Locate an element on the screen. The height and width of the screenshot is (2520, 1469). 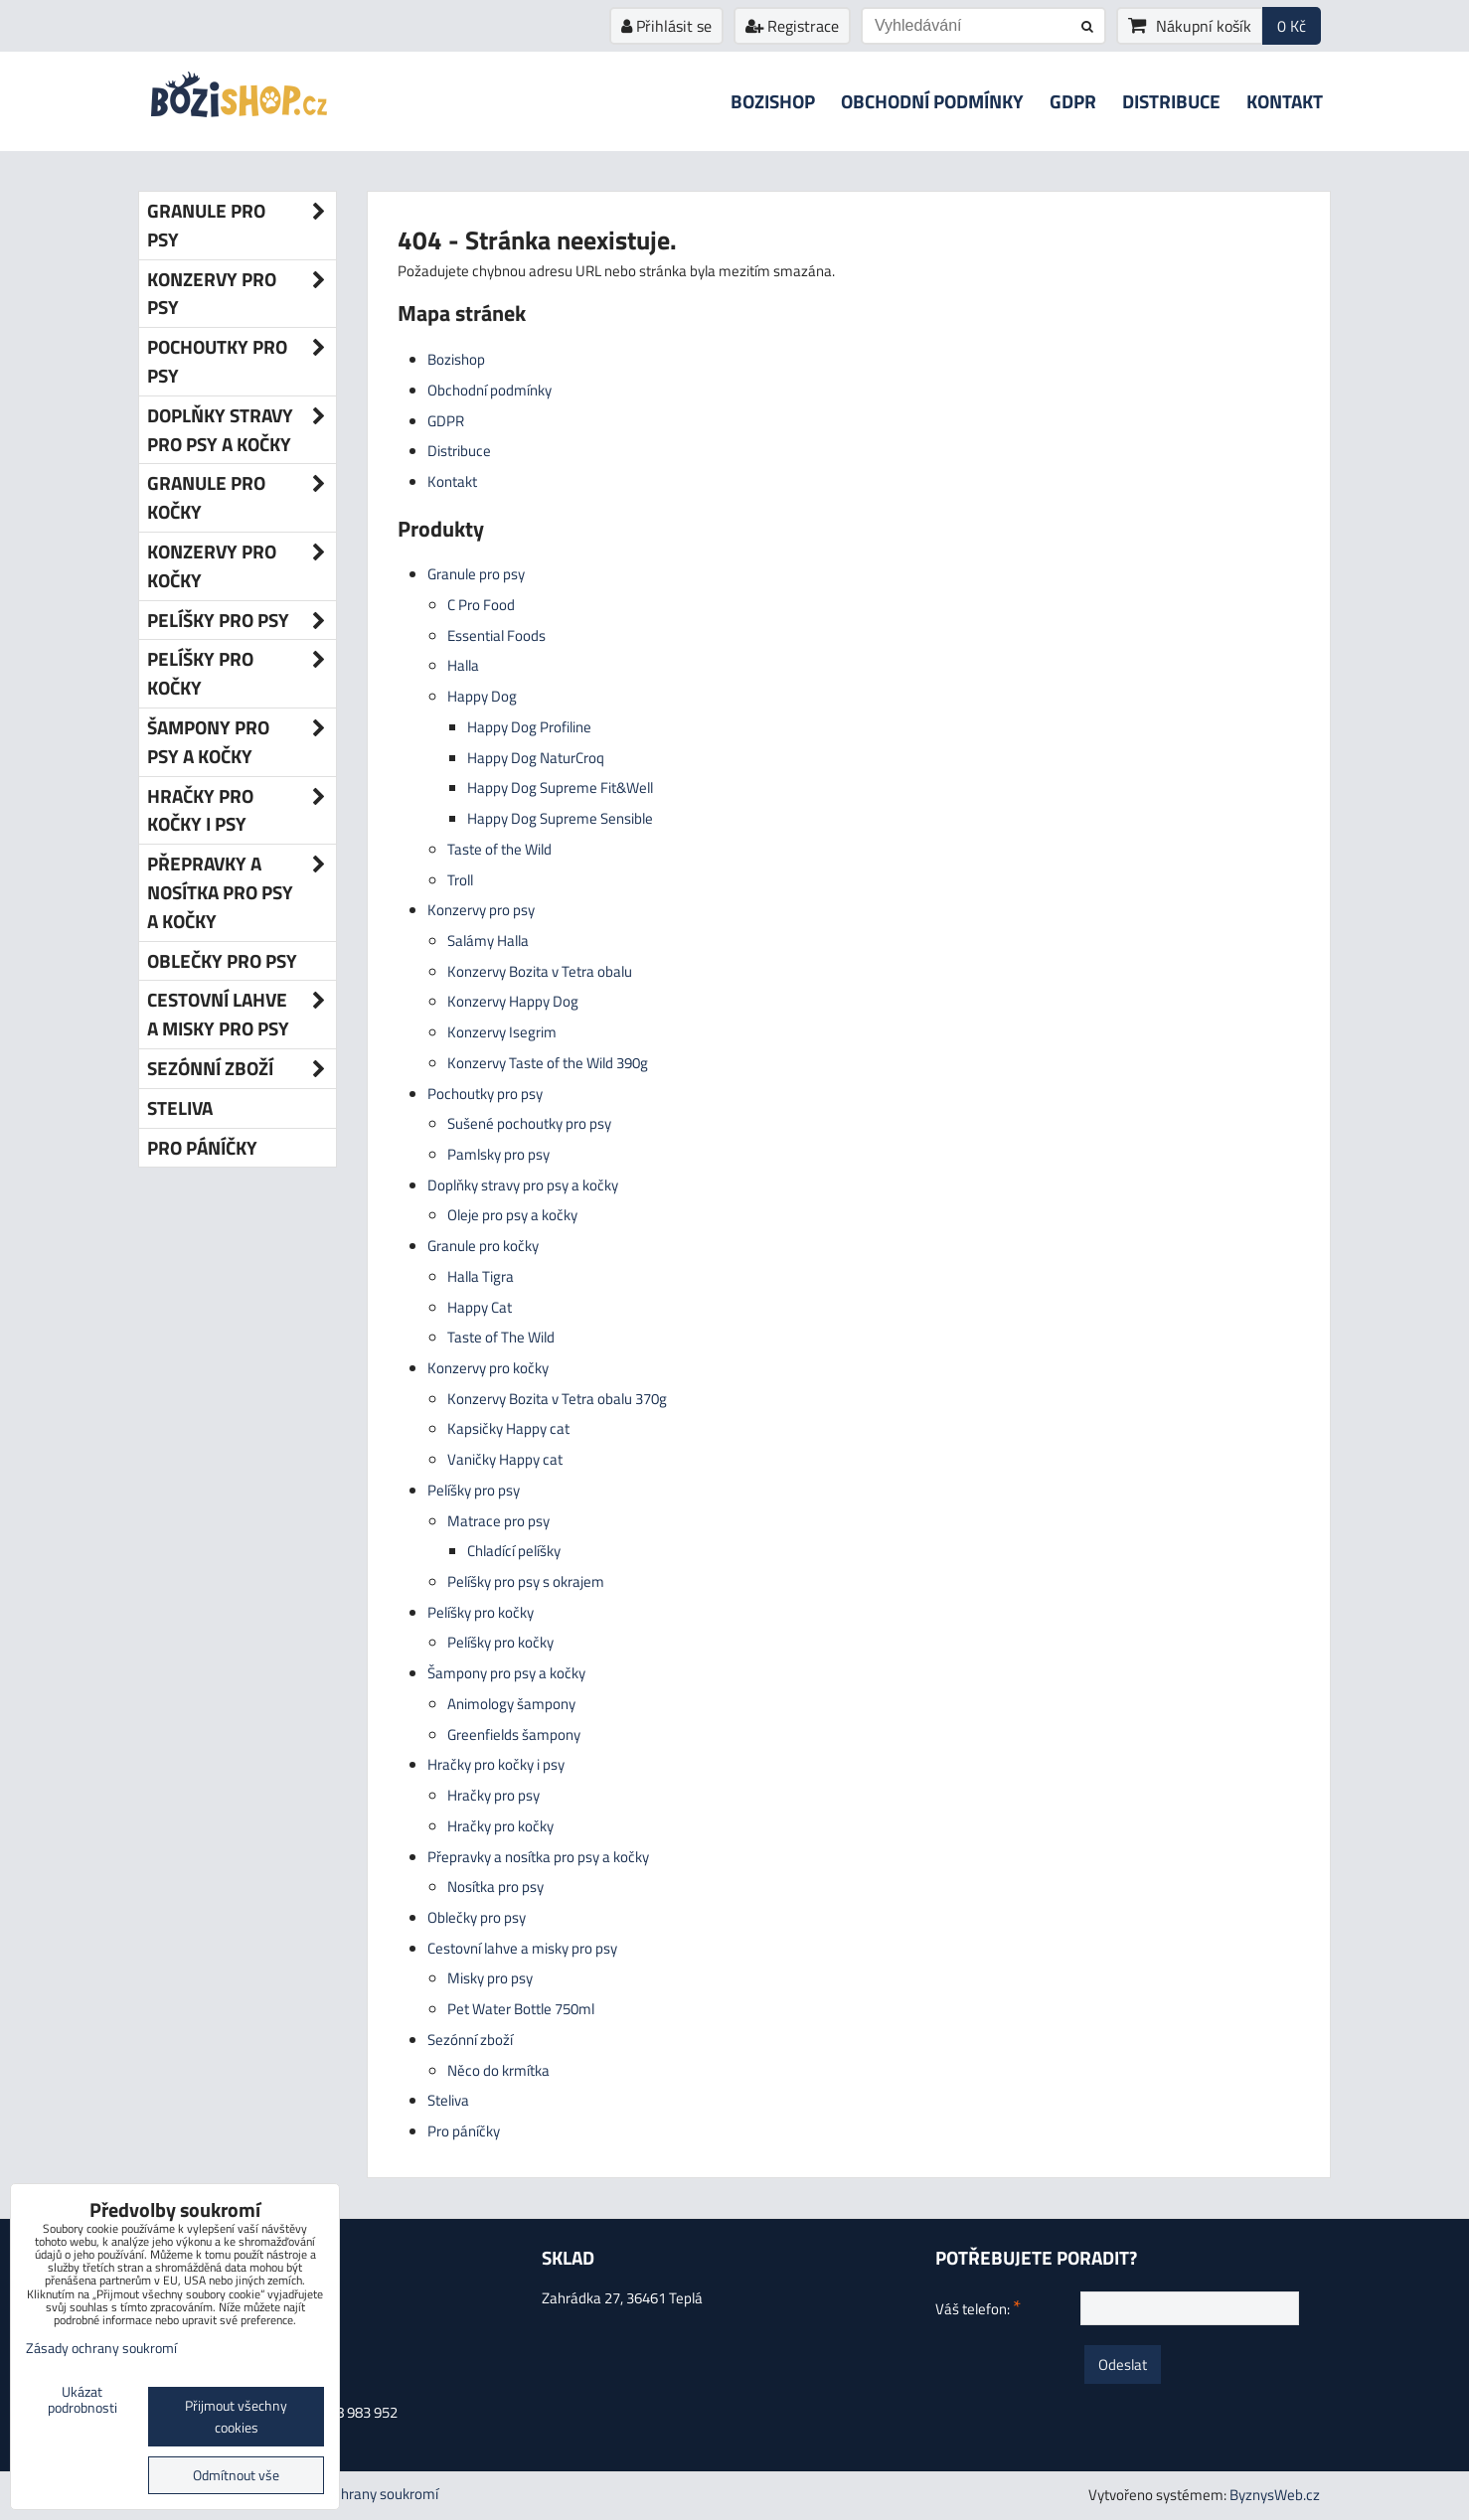
Přepravky a nosítka pro psy a kočky is located at coordinates (538, 1856).